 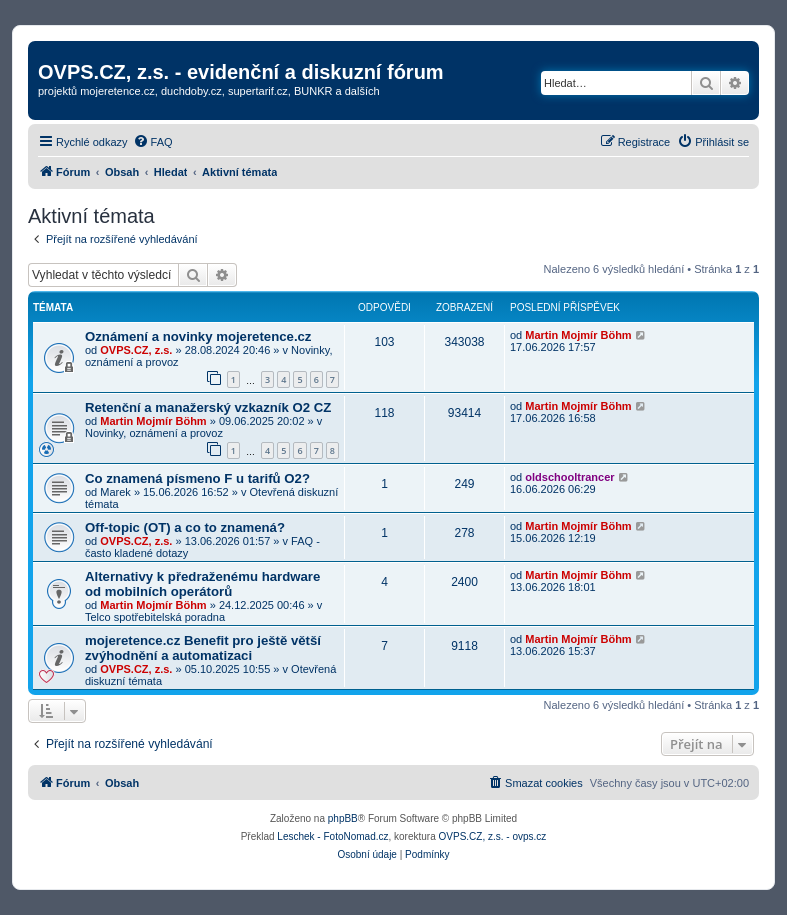 What do you see at coordinates (198, 336) in the screenshot?
I see `Oznámení a novinky mojeretence.cz` at bounding box center [198, 336].